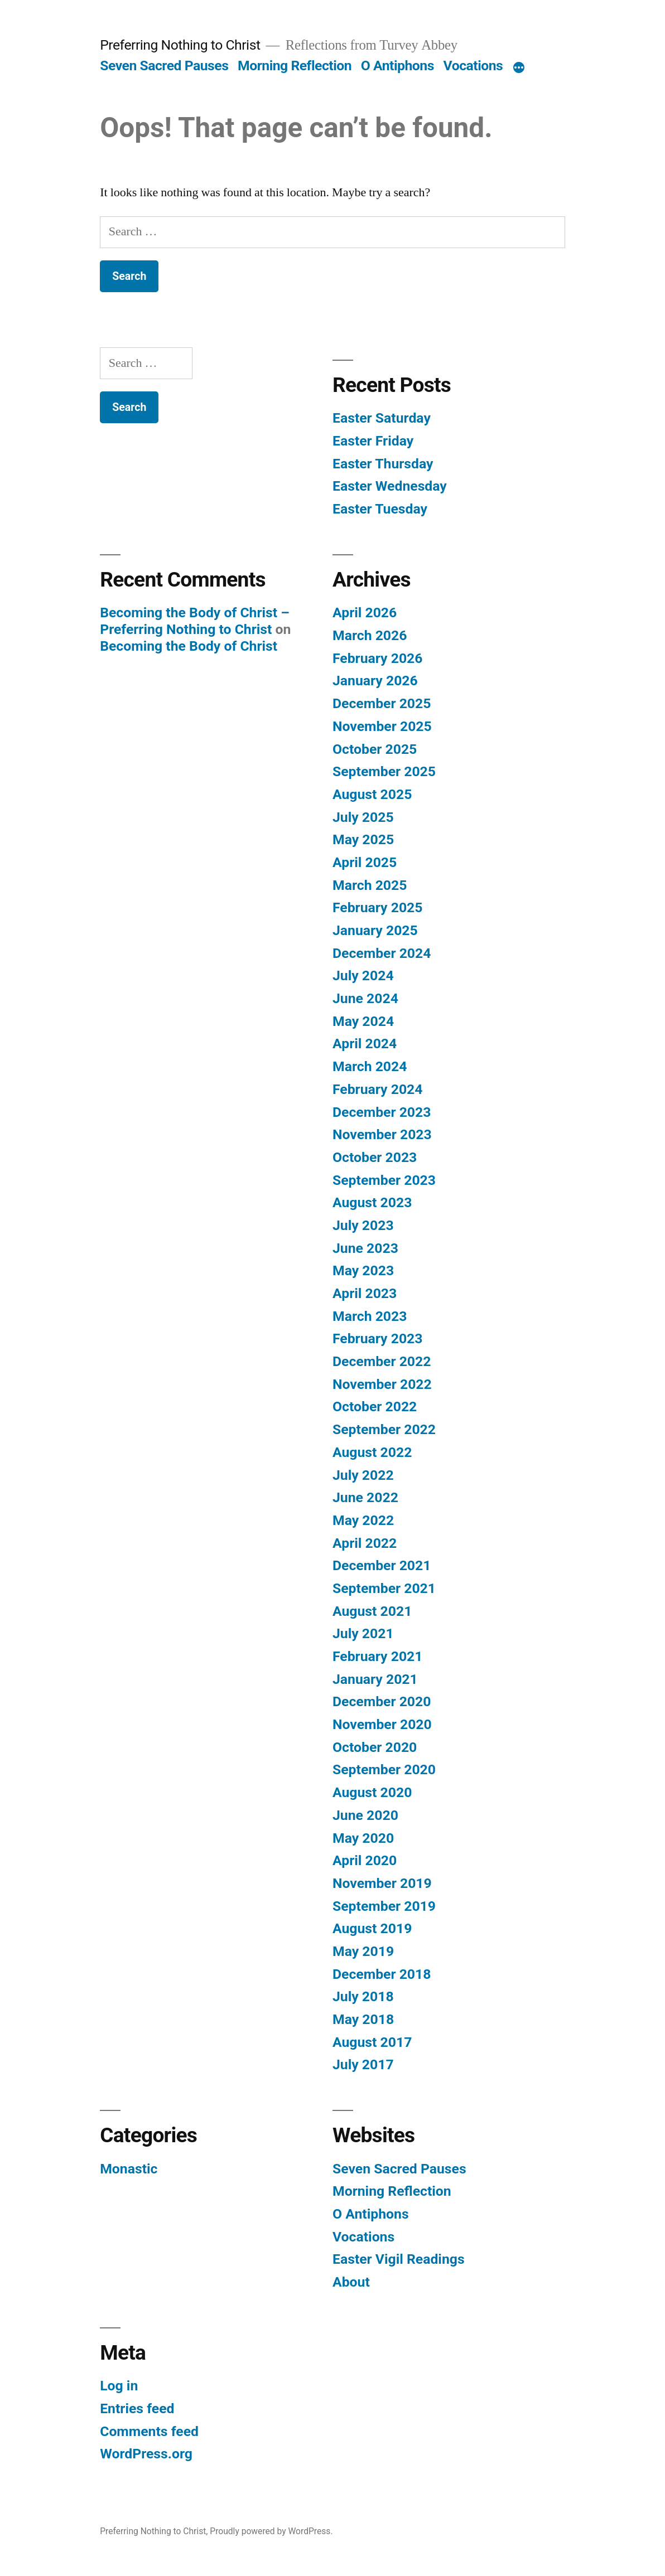  Describe the element at coordinates (363, 1270) in the screenshot. I see `May 2023` at that location.